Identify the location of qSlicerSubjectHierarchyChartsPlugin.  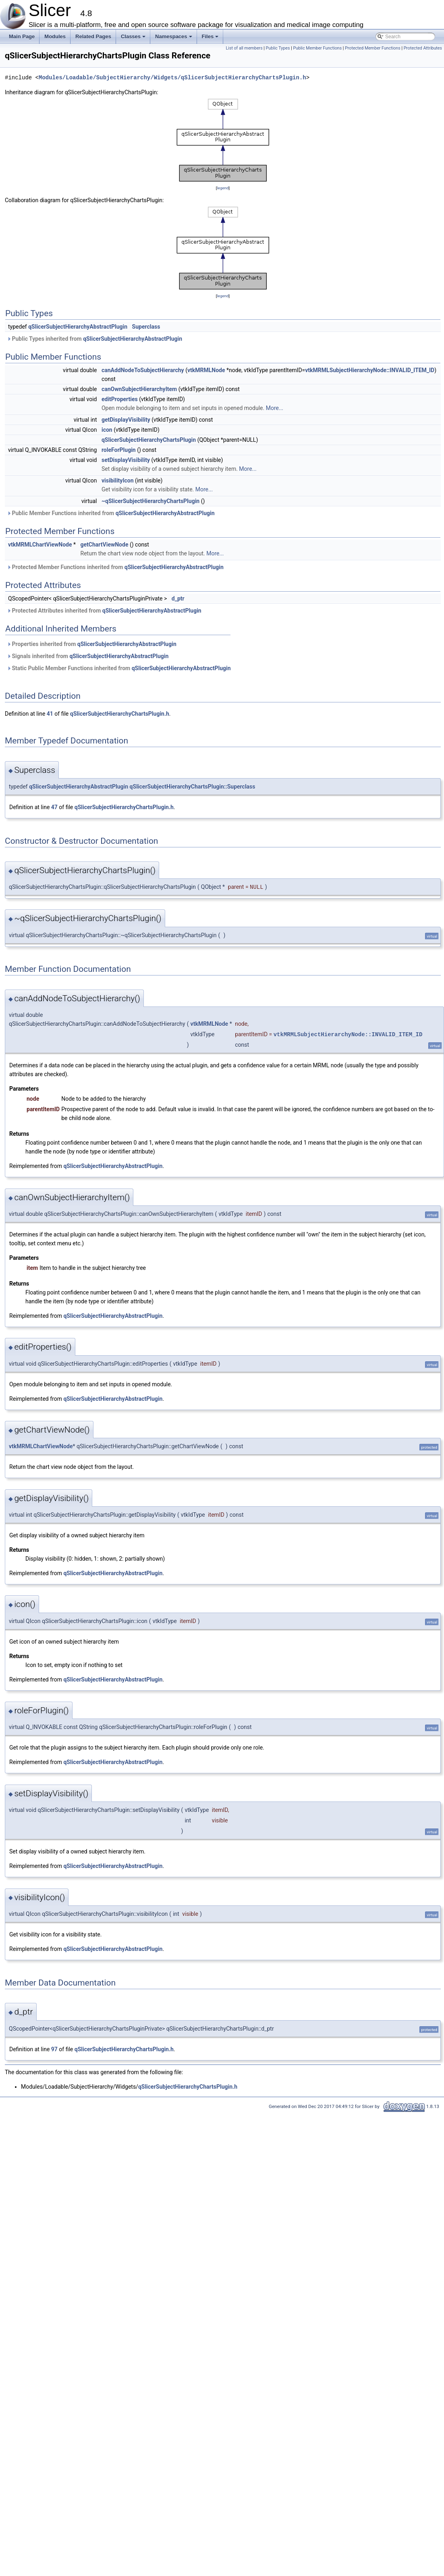
(149, 440).